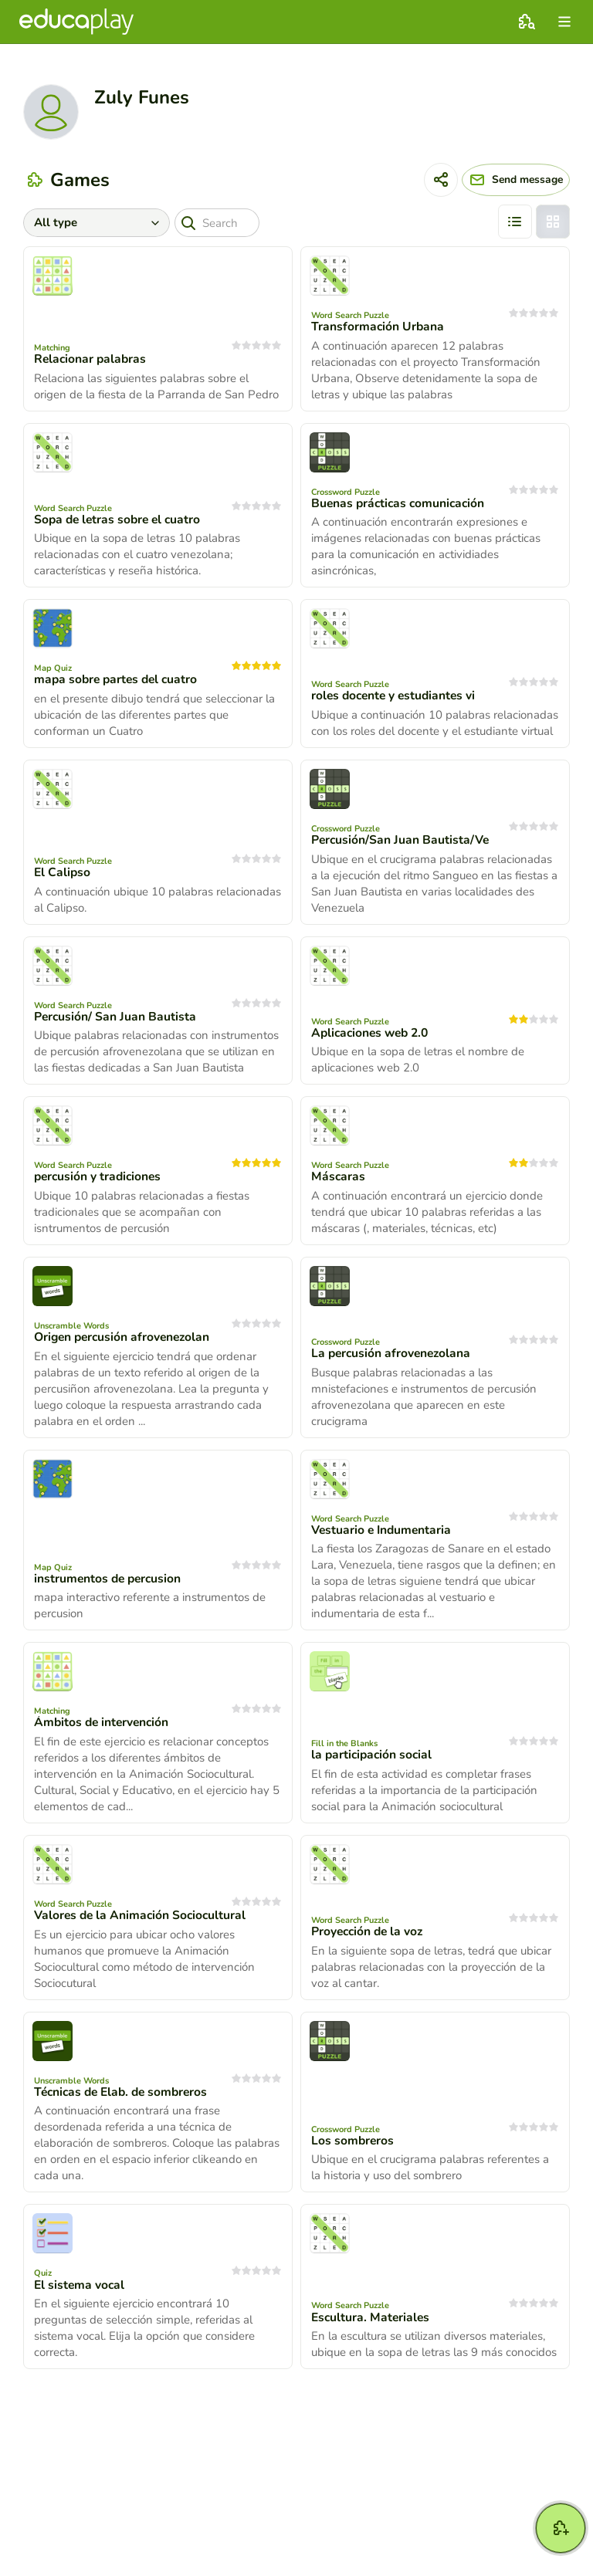 This screenshot has height=2576, width=593. What do you see at coordinates (120, 519) in the screenshot?
I see `Sopa de letras sobre el cuatro` at bounding box center [120, 519].